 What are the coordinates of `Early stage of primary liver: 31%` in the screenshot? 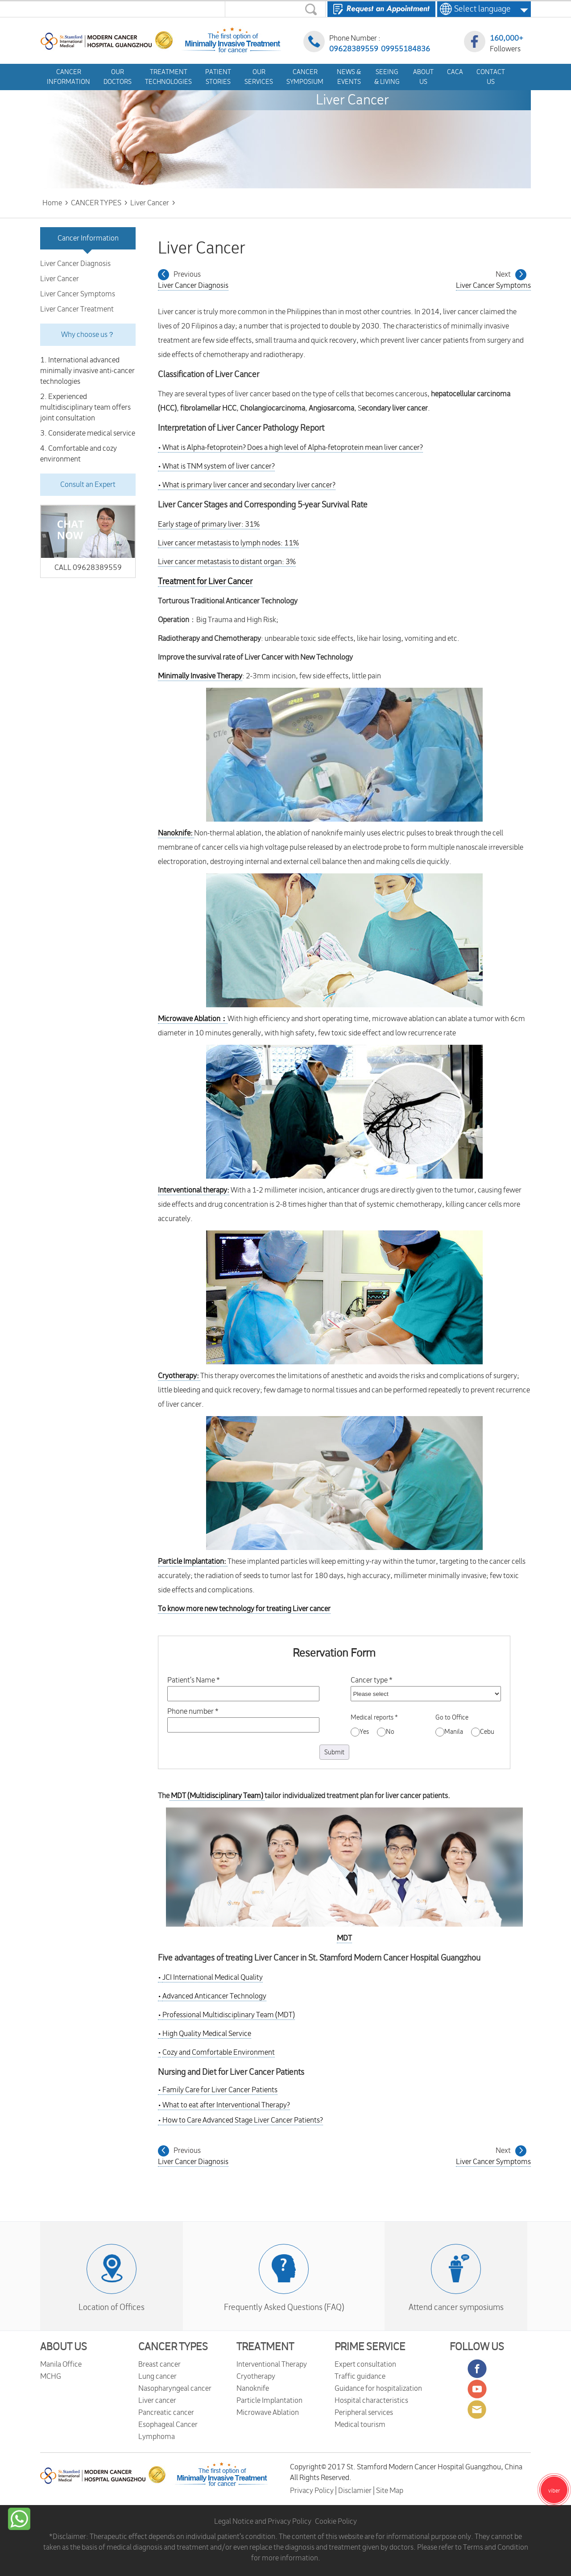 It's located at (209, 524).